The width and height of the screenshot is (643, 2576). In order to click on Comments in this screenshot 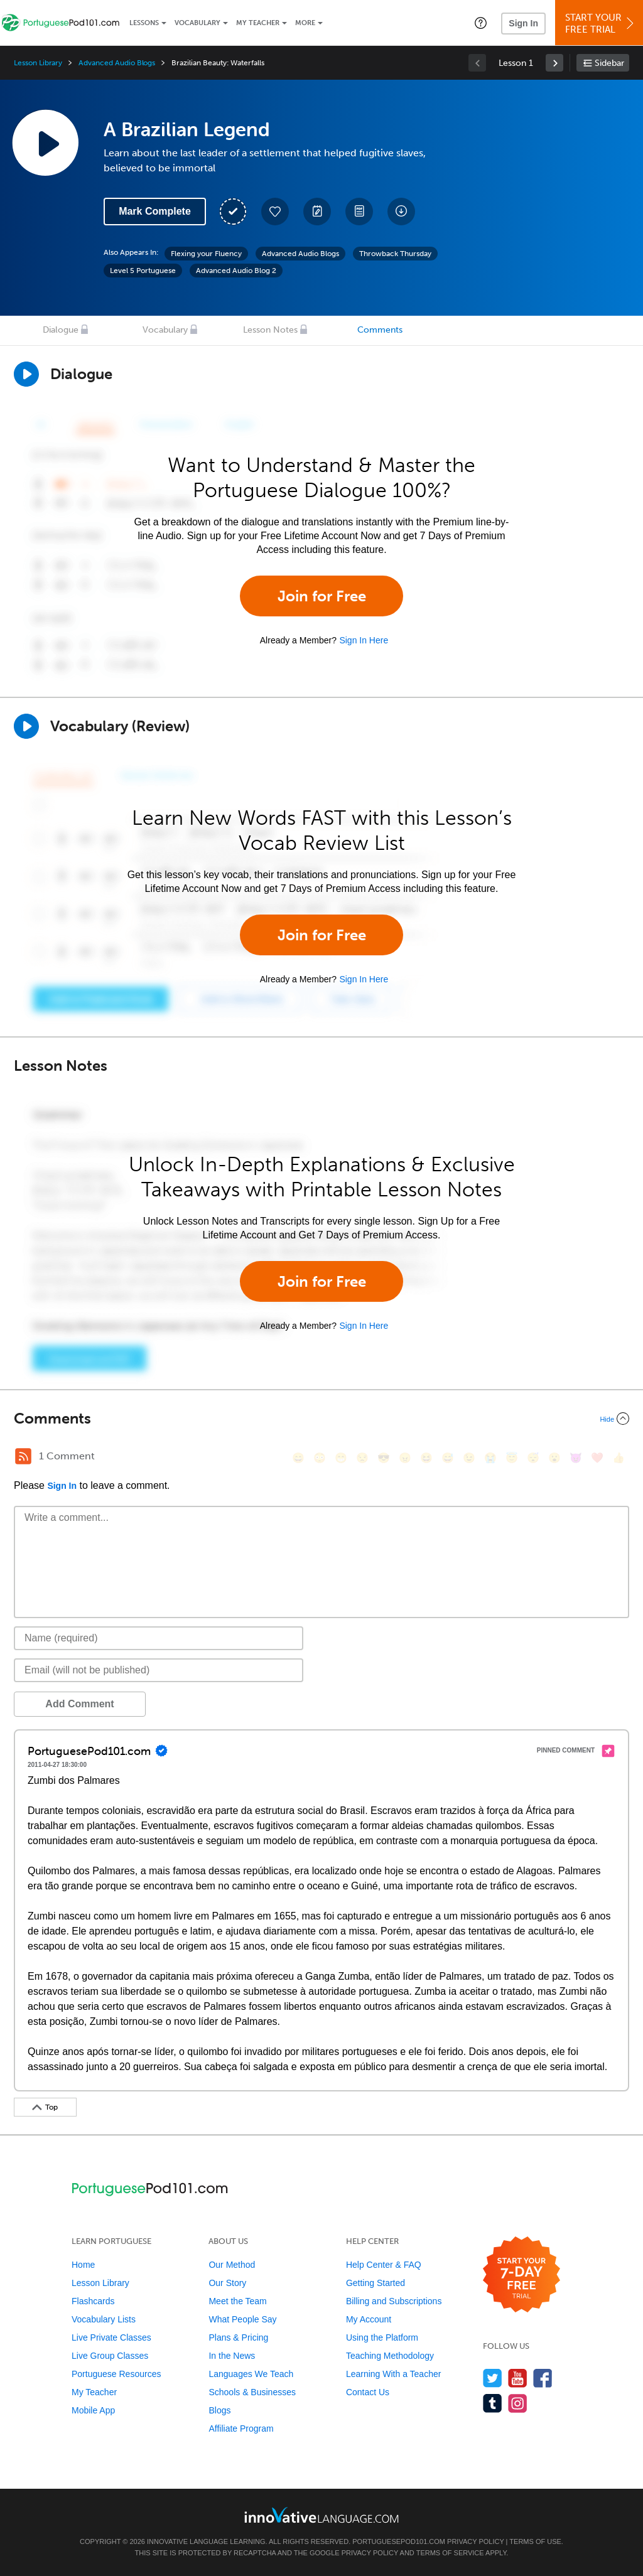, I will do `click(380, 330)`.